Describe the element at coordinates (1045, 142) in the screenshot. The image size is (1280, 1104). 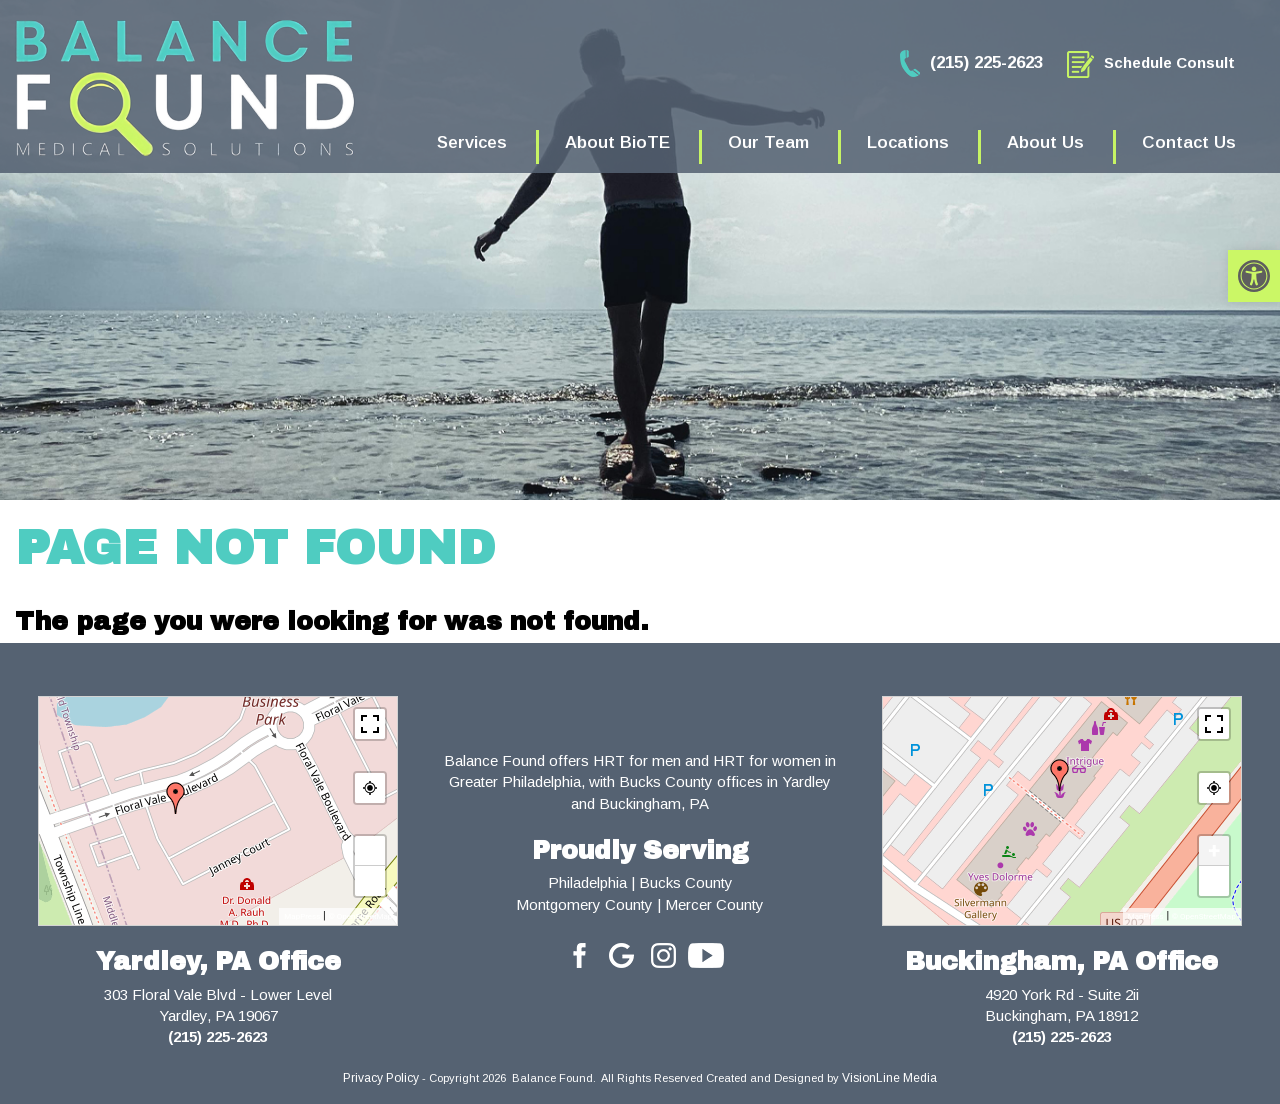
I see `About Us` at that location.